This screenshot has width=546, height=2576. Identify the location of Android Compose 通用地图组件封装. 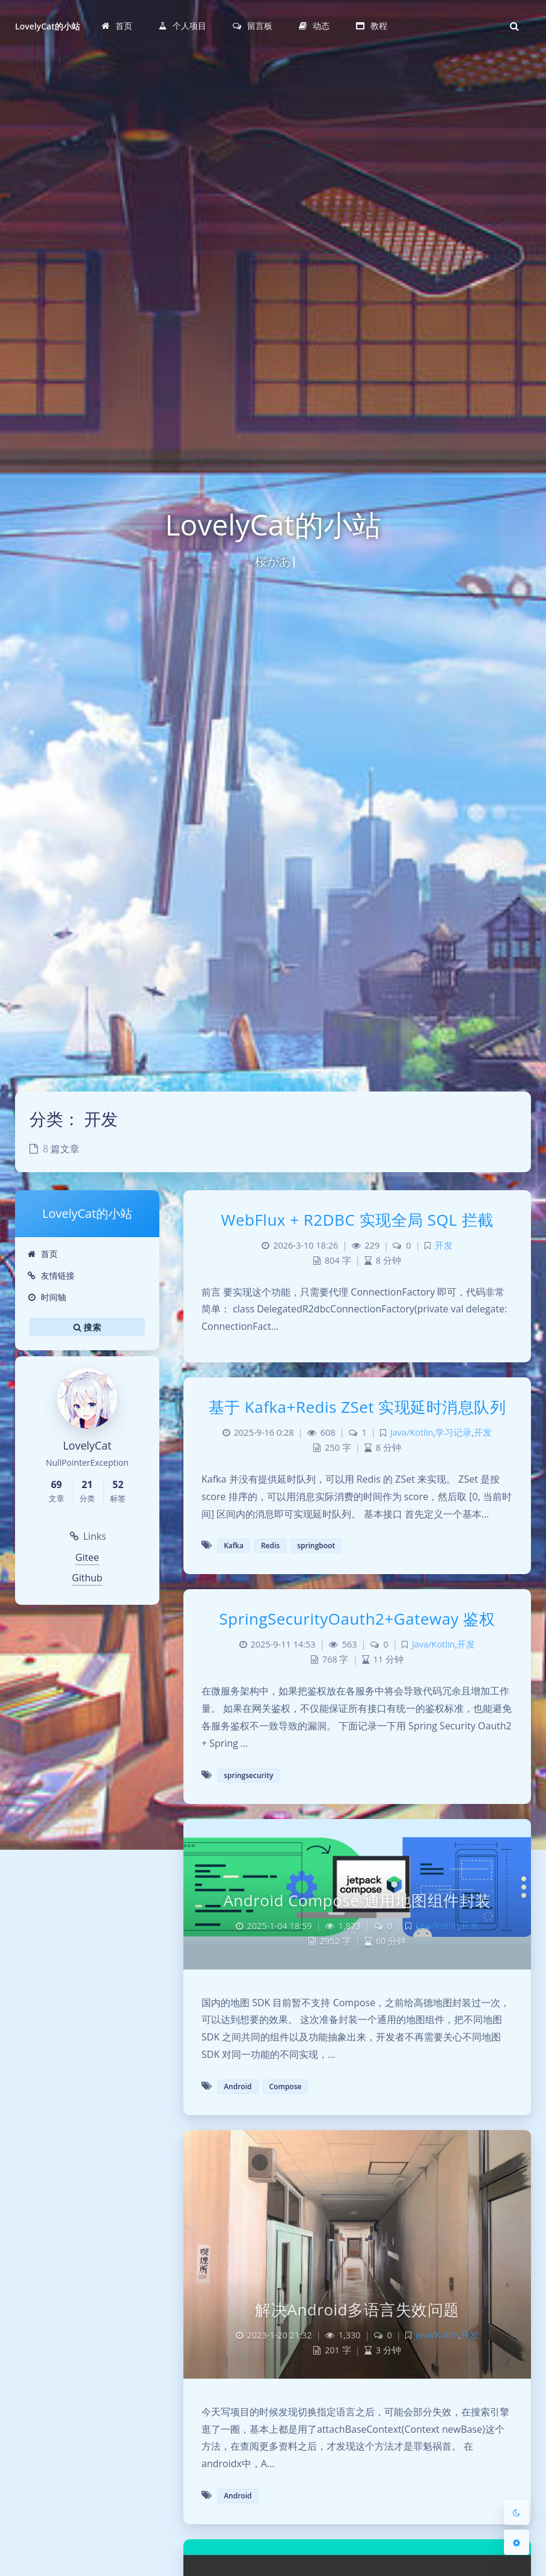
(357, 1900).